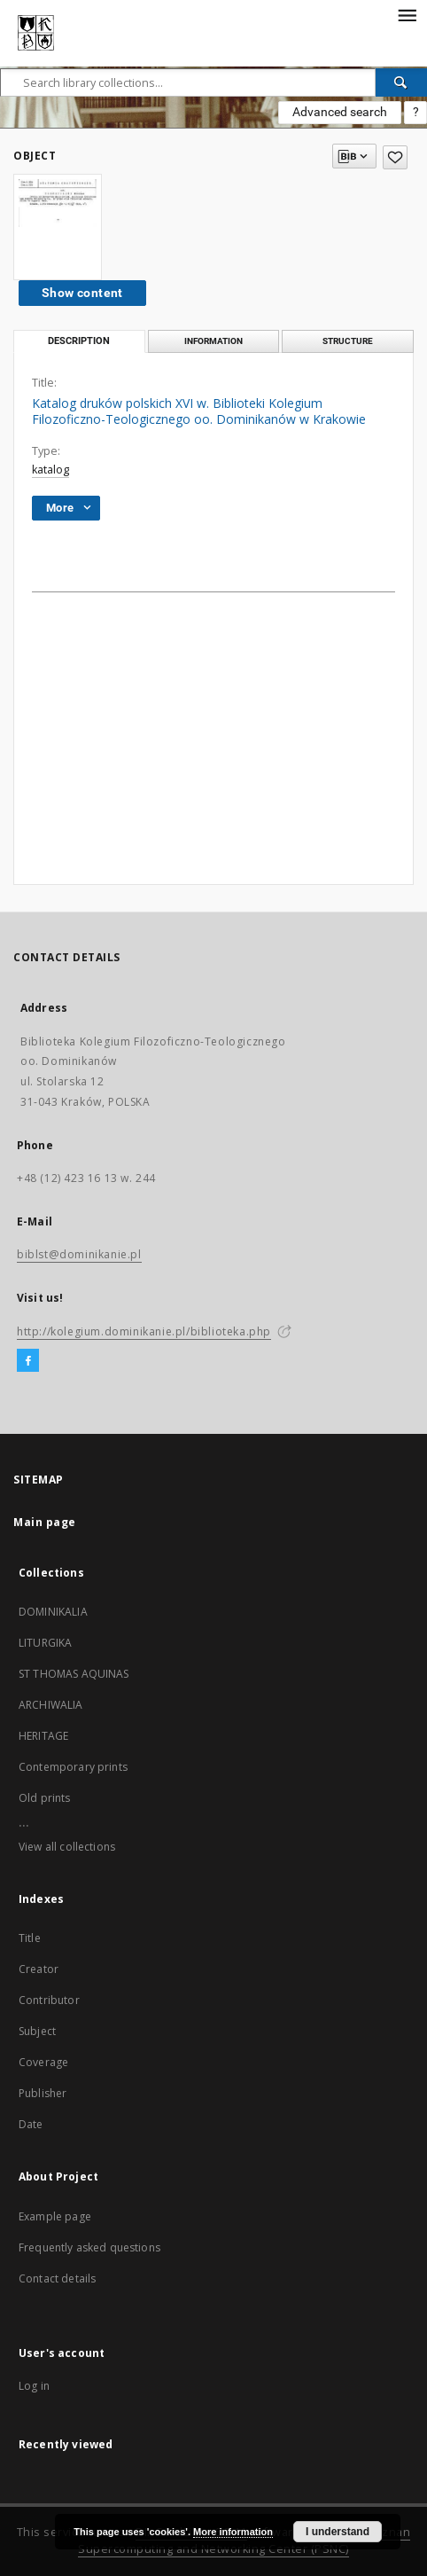  I want to click on ARCHIWALIA, so click(51, 1704).